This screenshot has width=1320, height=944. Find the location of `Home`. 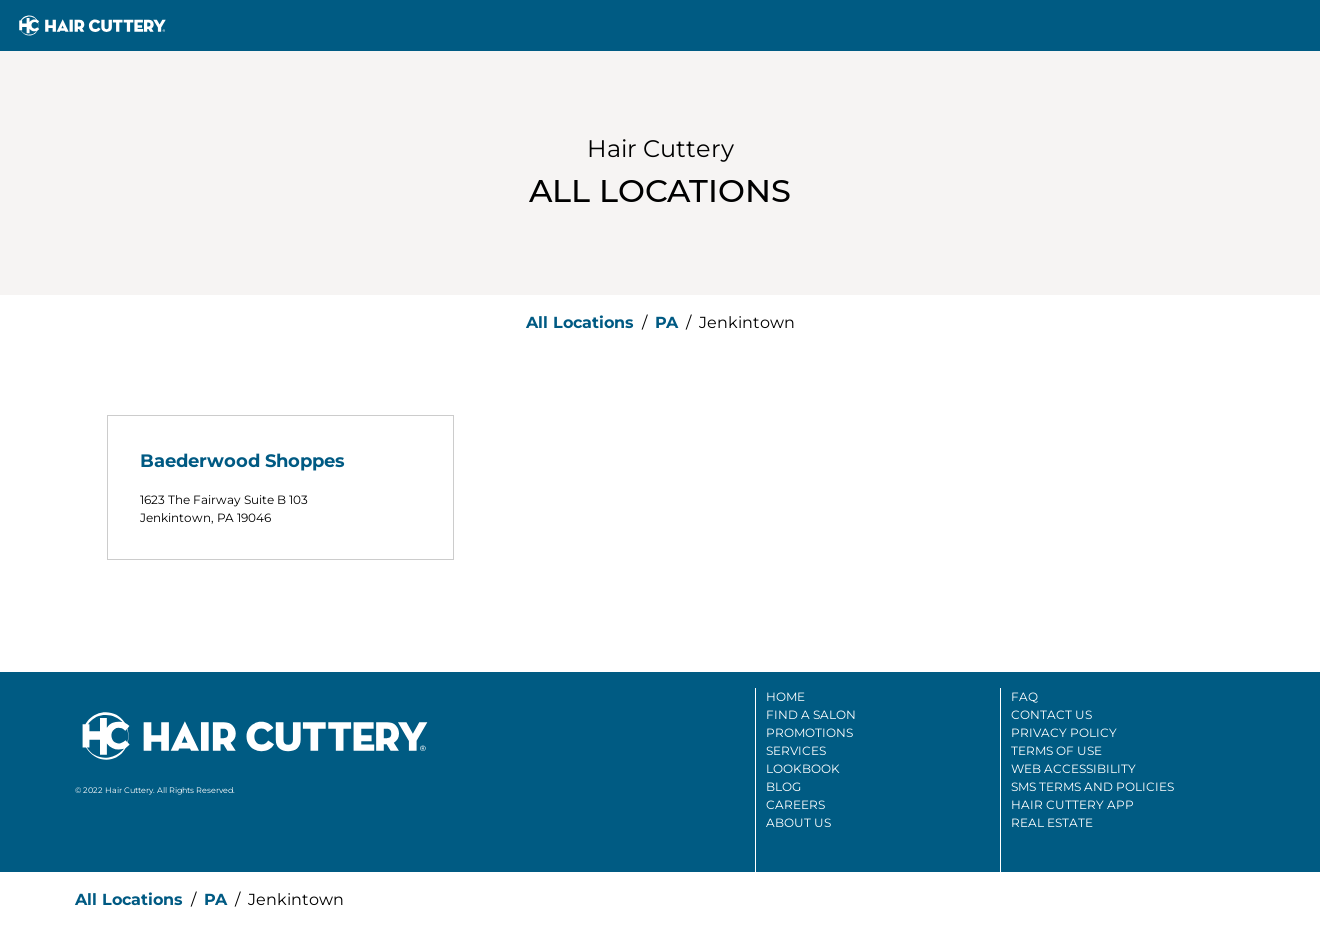

Home is located at coordinates (785, 696).